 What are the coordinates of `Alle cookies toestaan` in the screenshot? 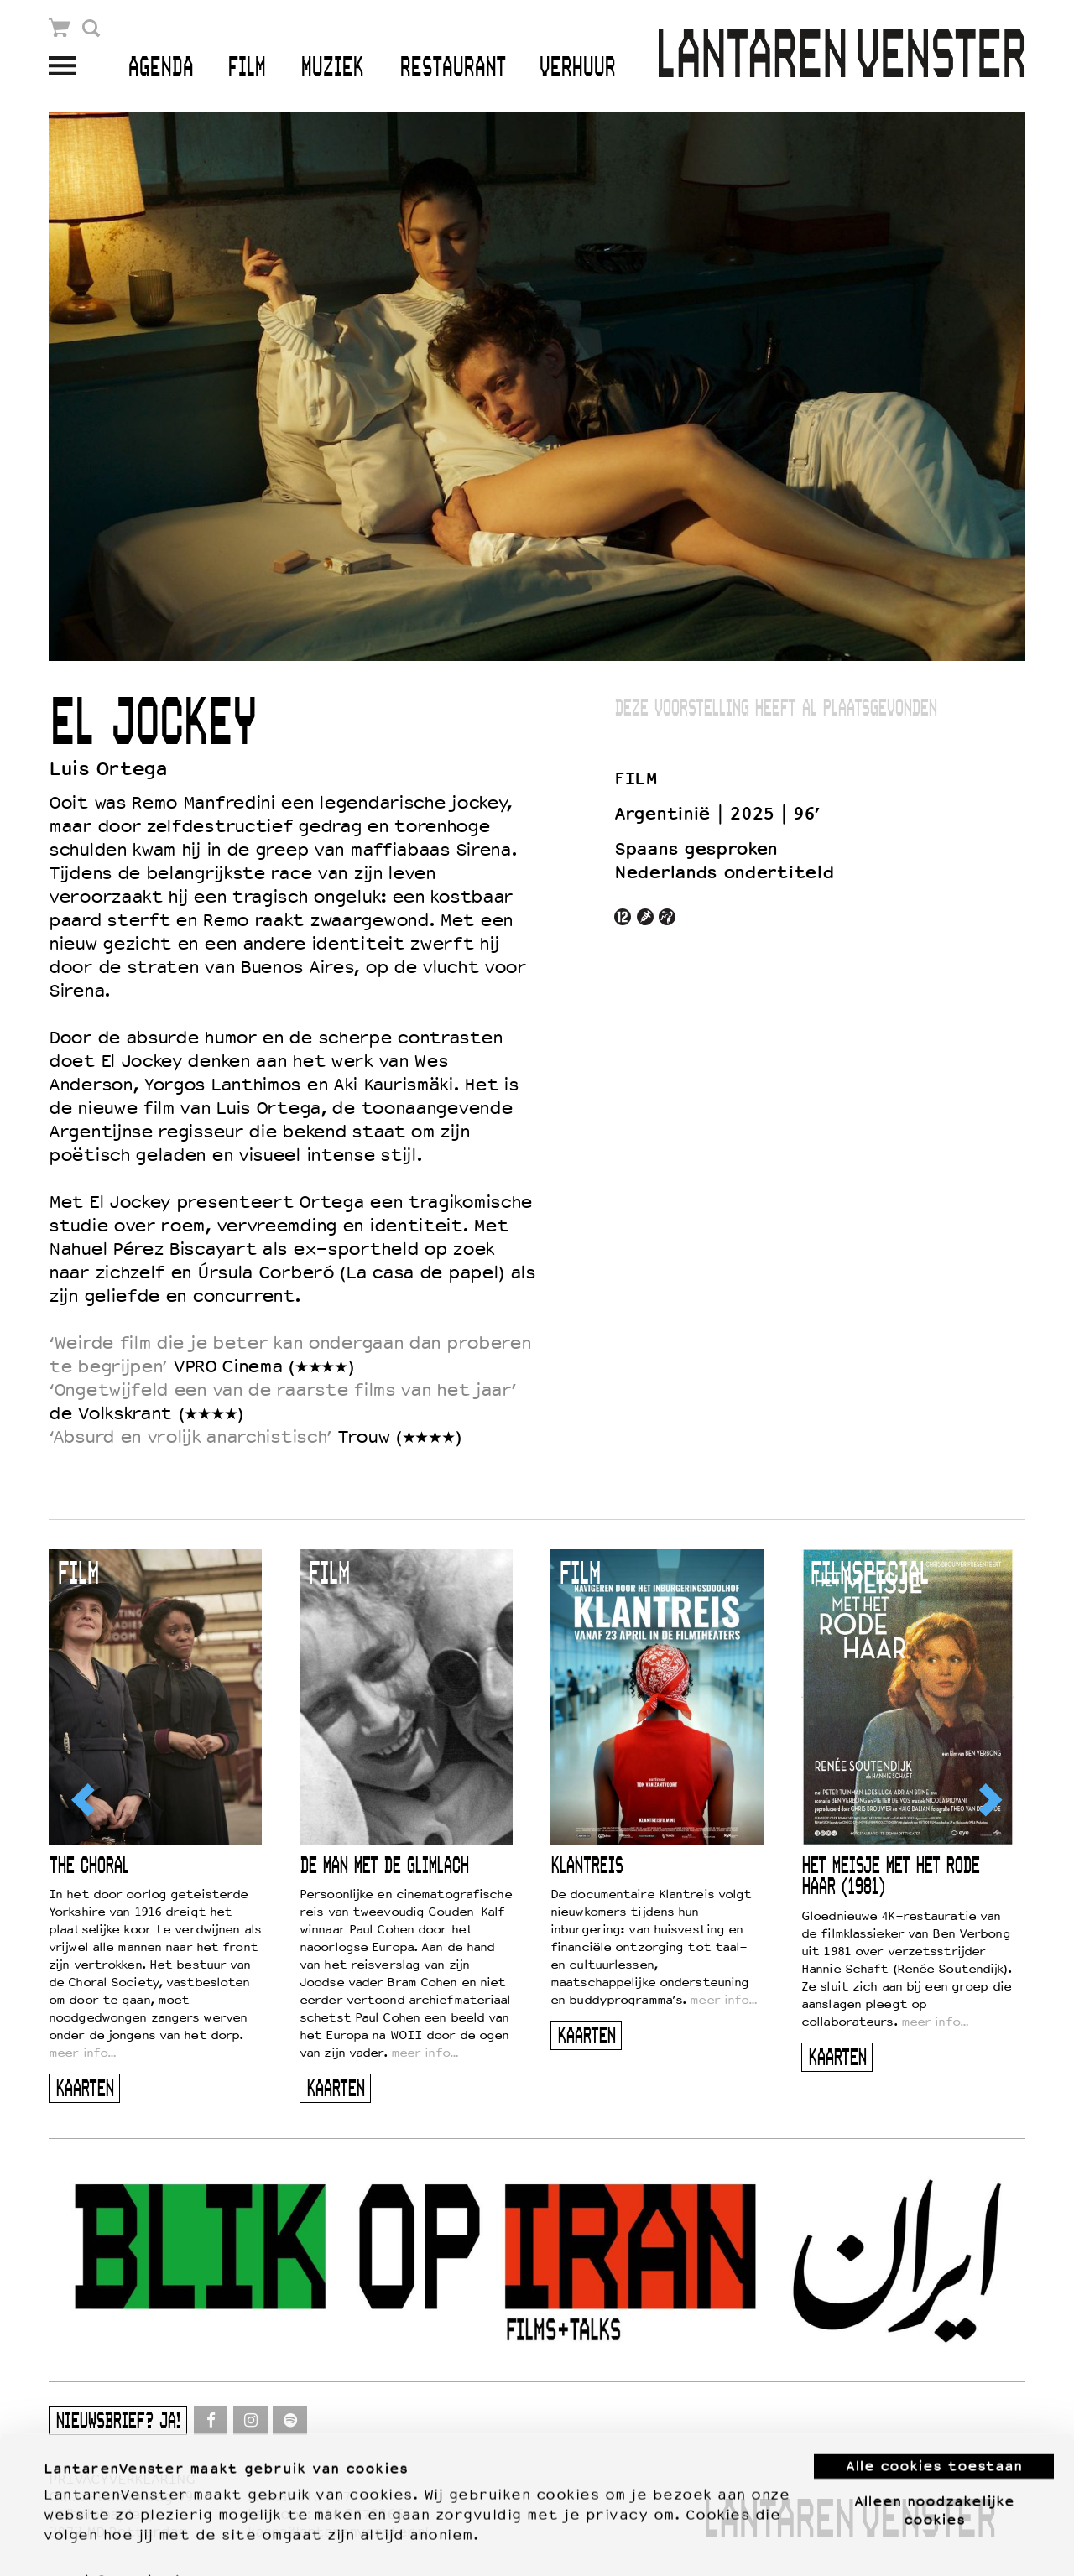 It's located at (934, 2428).